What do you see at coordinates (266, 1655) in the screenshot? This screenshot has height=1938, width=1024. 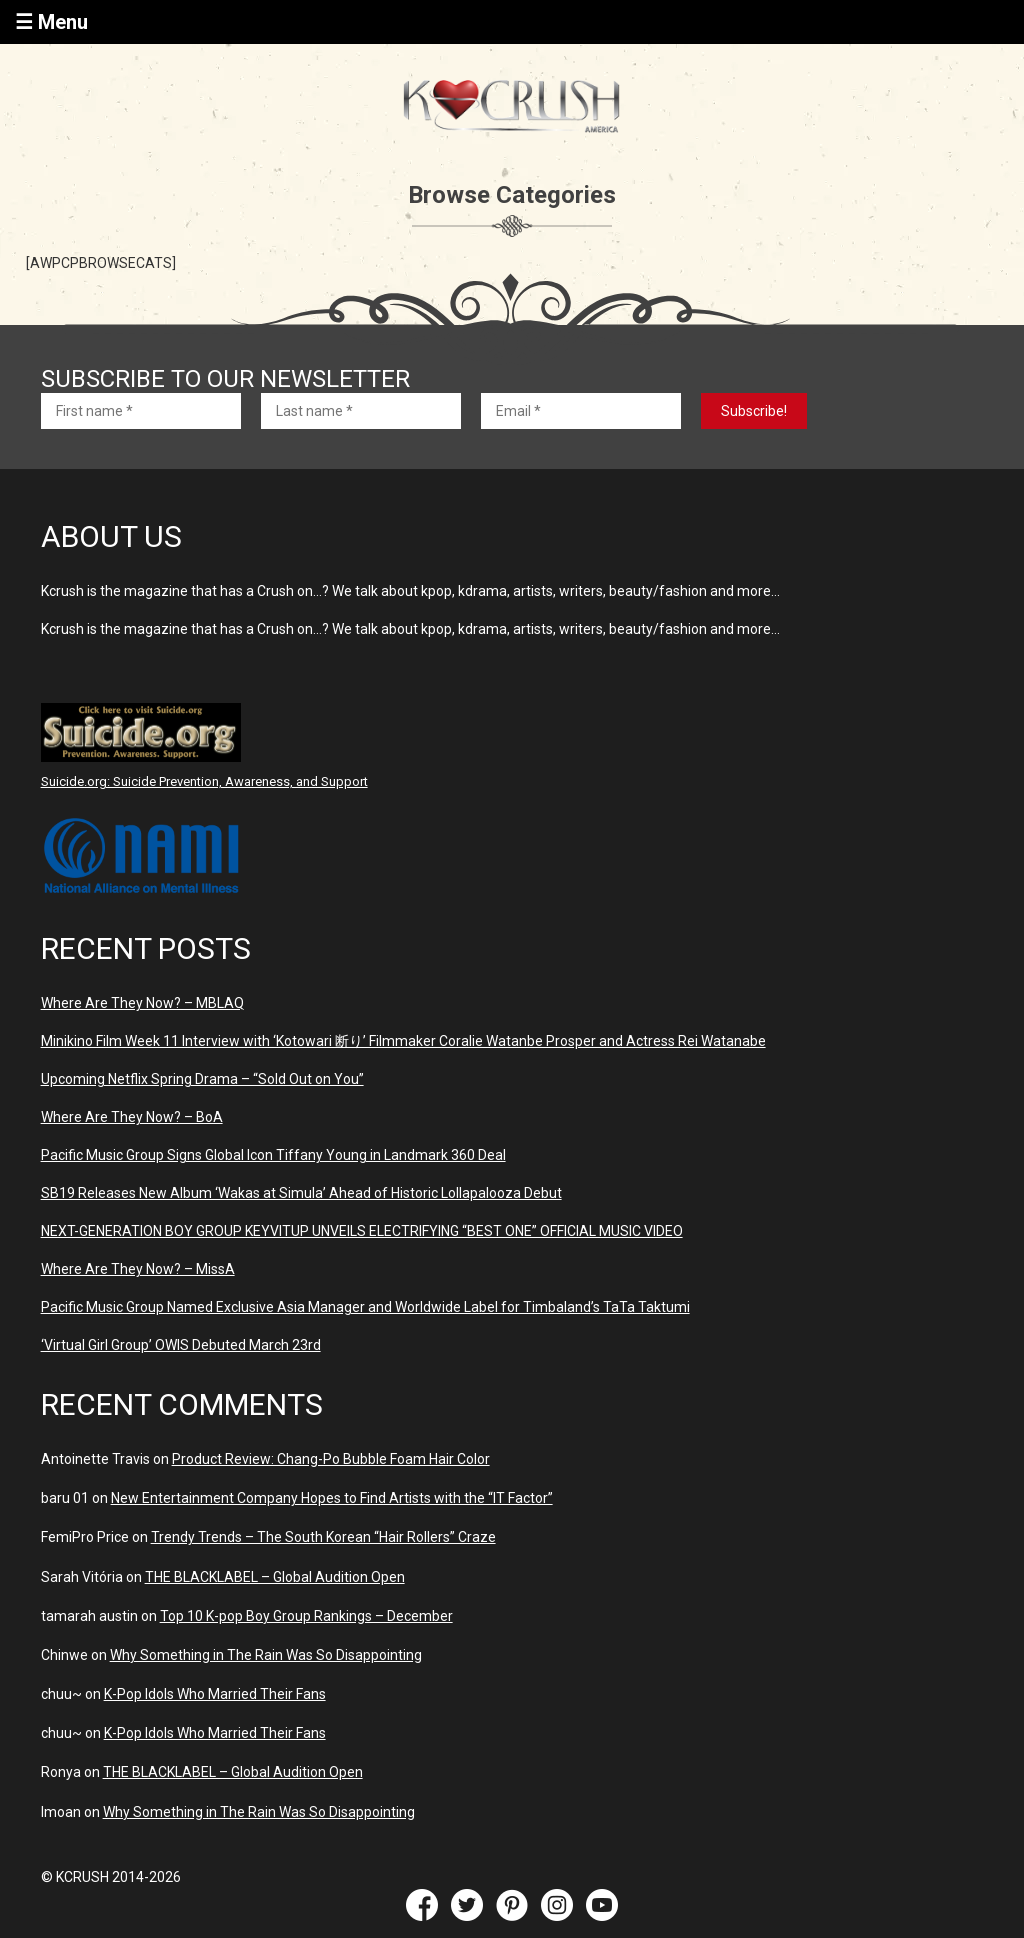 I see `Why Something in The Rain Was So Disappointing` at bounding box center [266, 1655].